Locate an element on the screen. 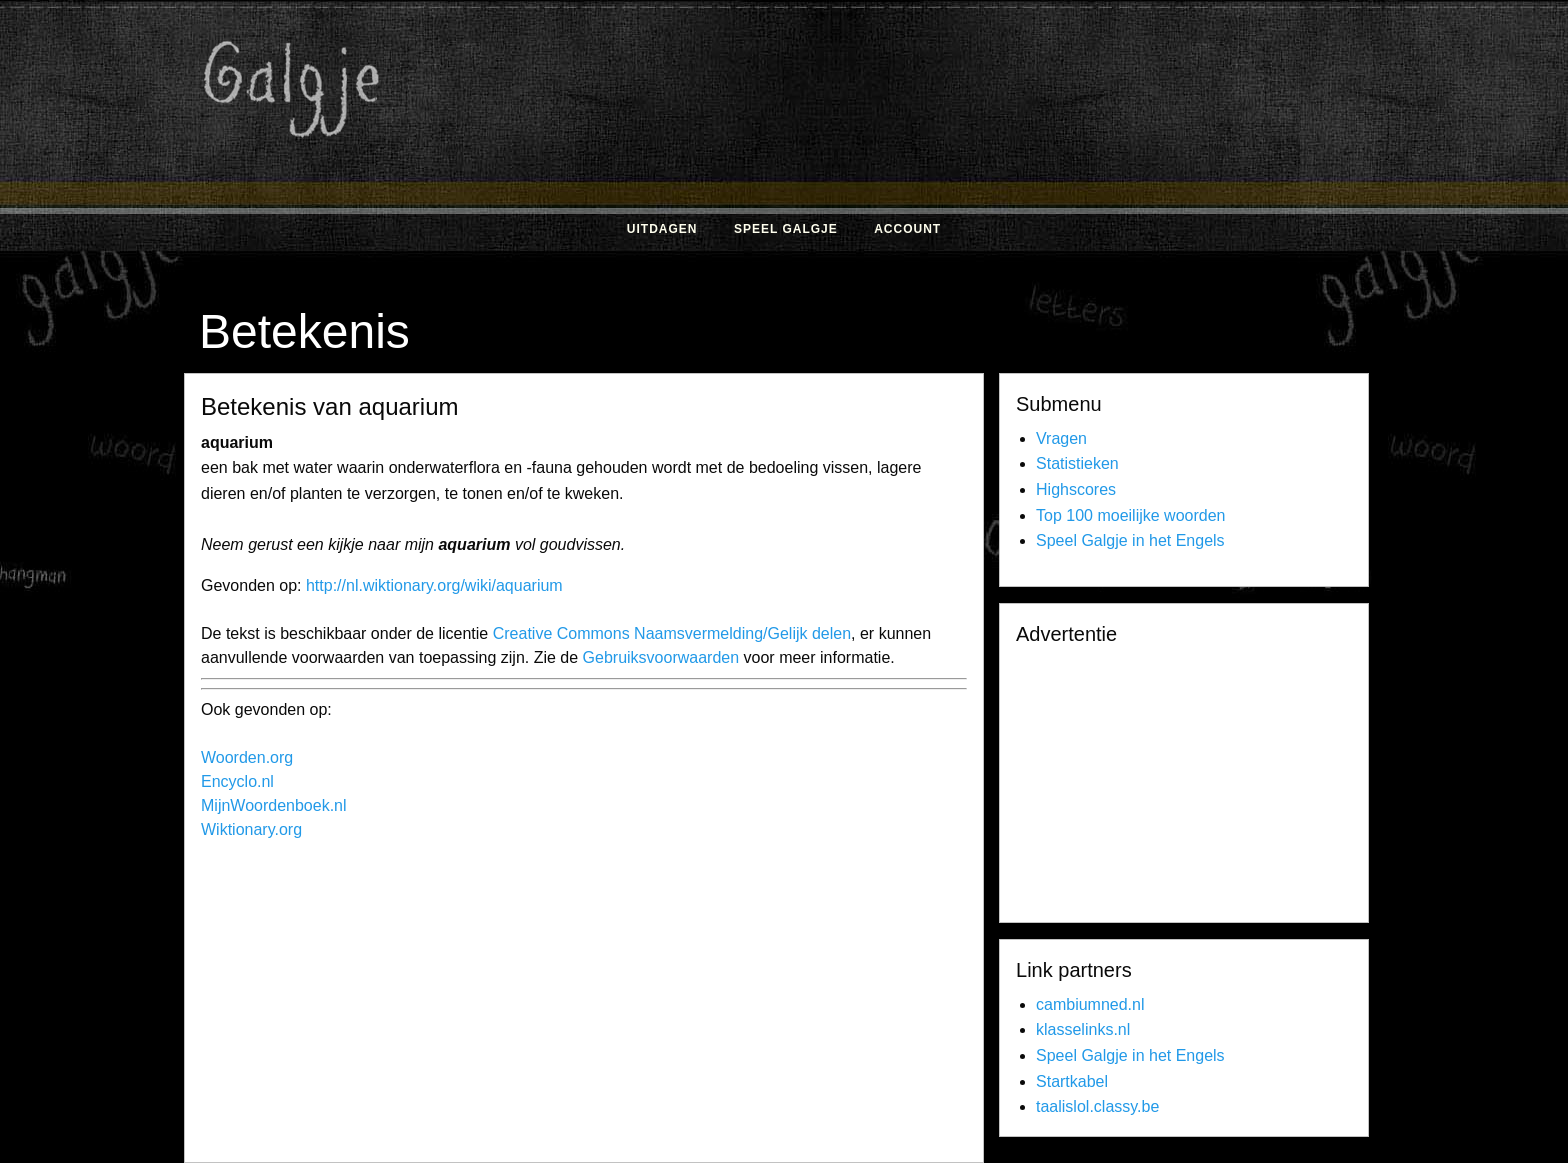 This screenshot has width=1568, height=1163. klasselinks.nl is located at coordinates (1083, 1029).